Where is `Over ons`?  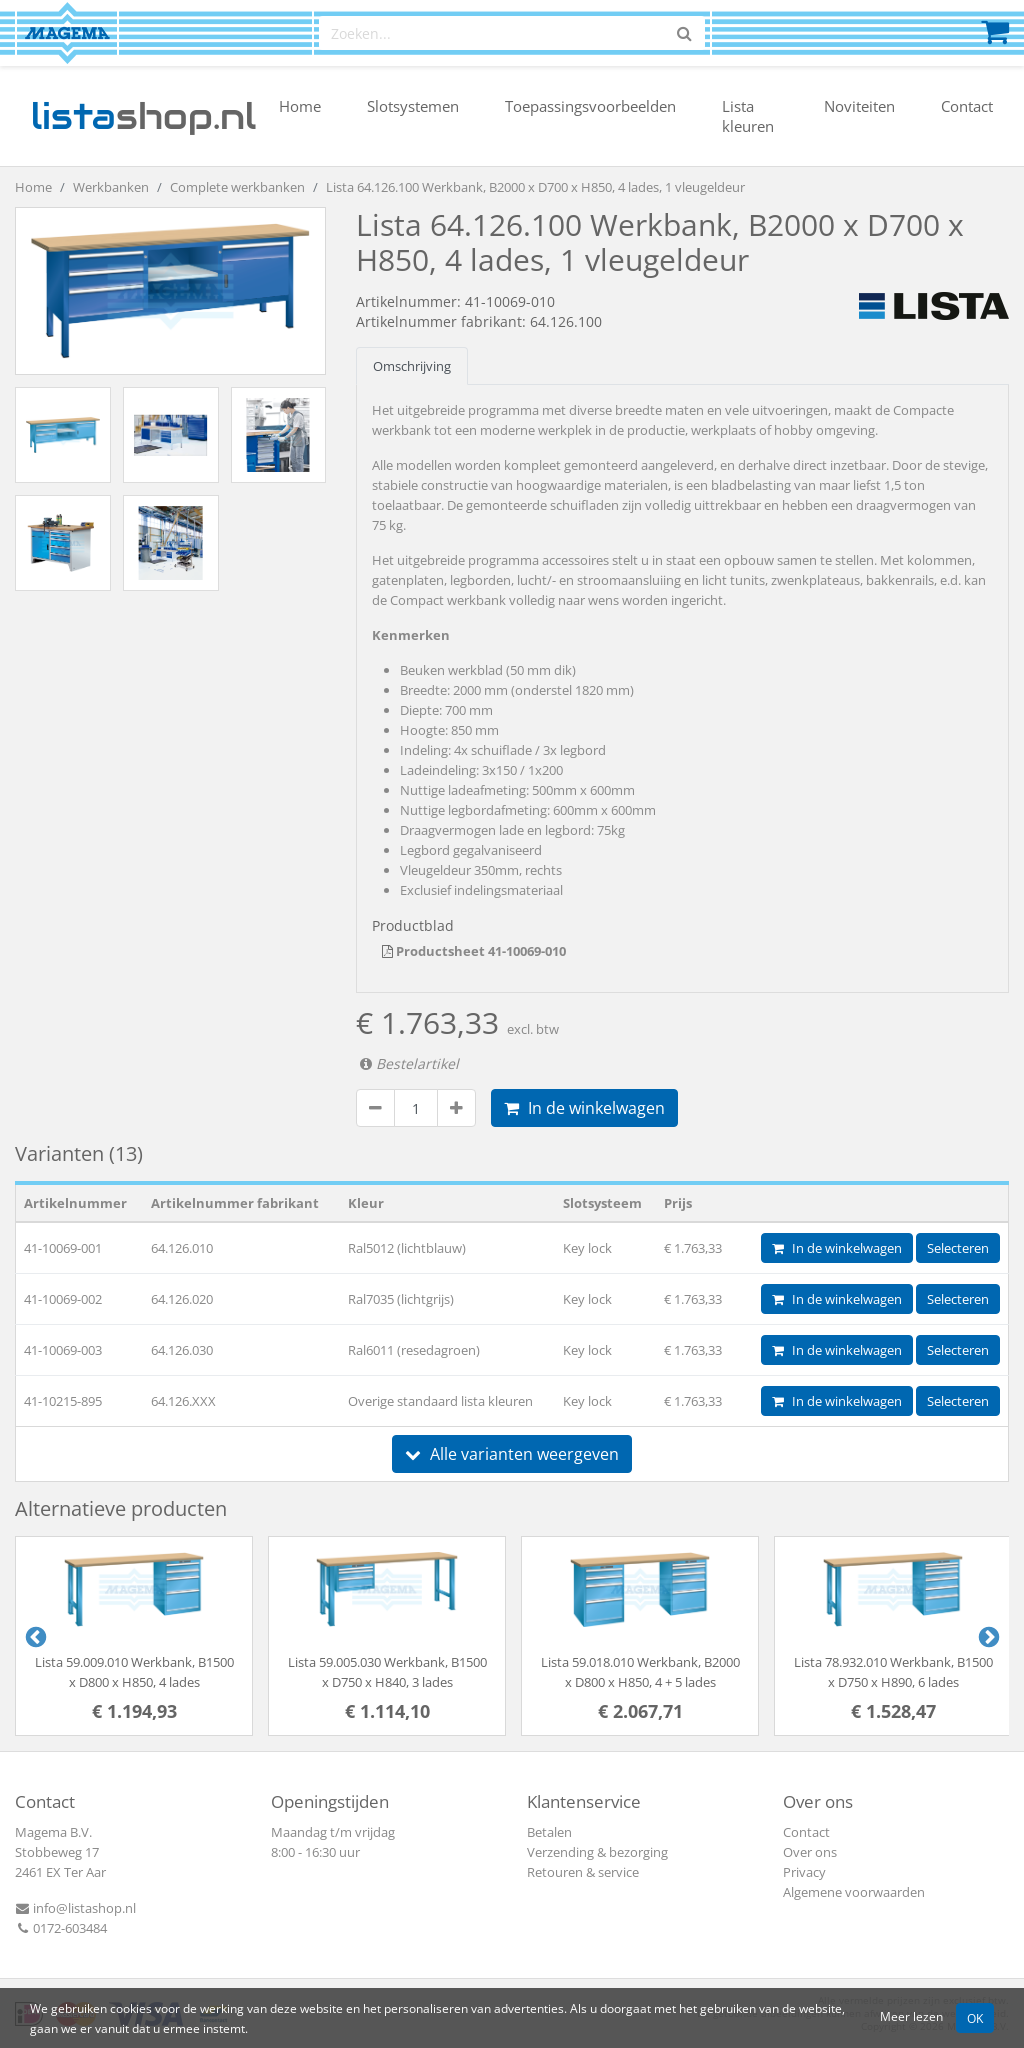
Over ons is located at coordinates (810, 1852).